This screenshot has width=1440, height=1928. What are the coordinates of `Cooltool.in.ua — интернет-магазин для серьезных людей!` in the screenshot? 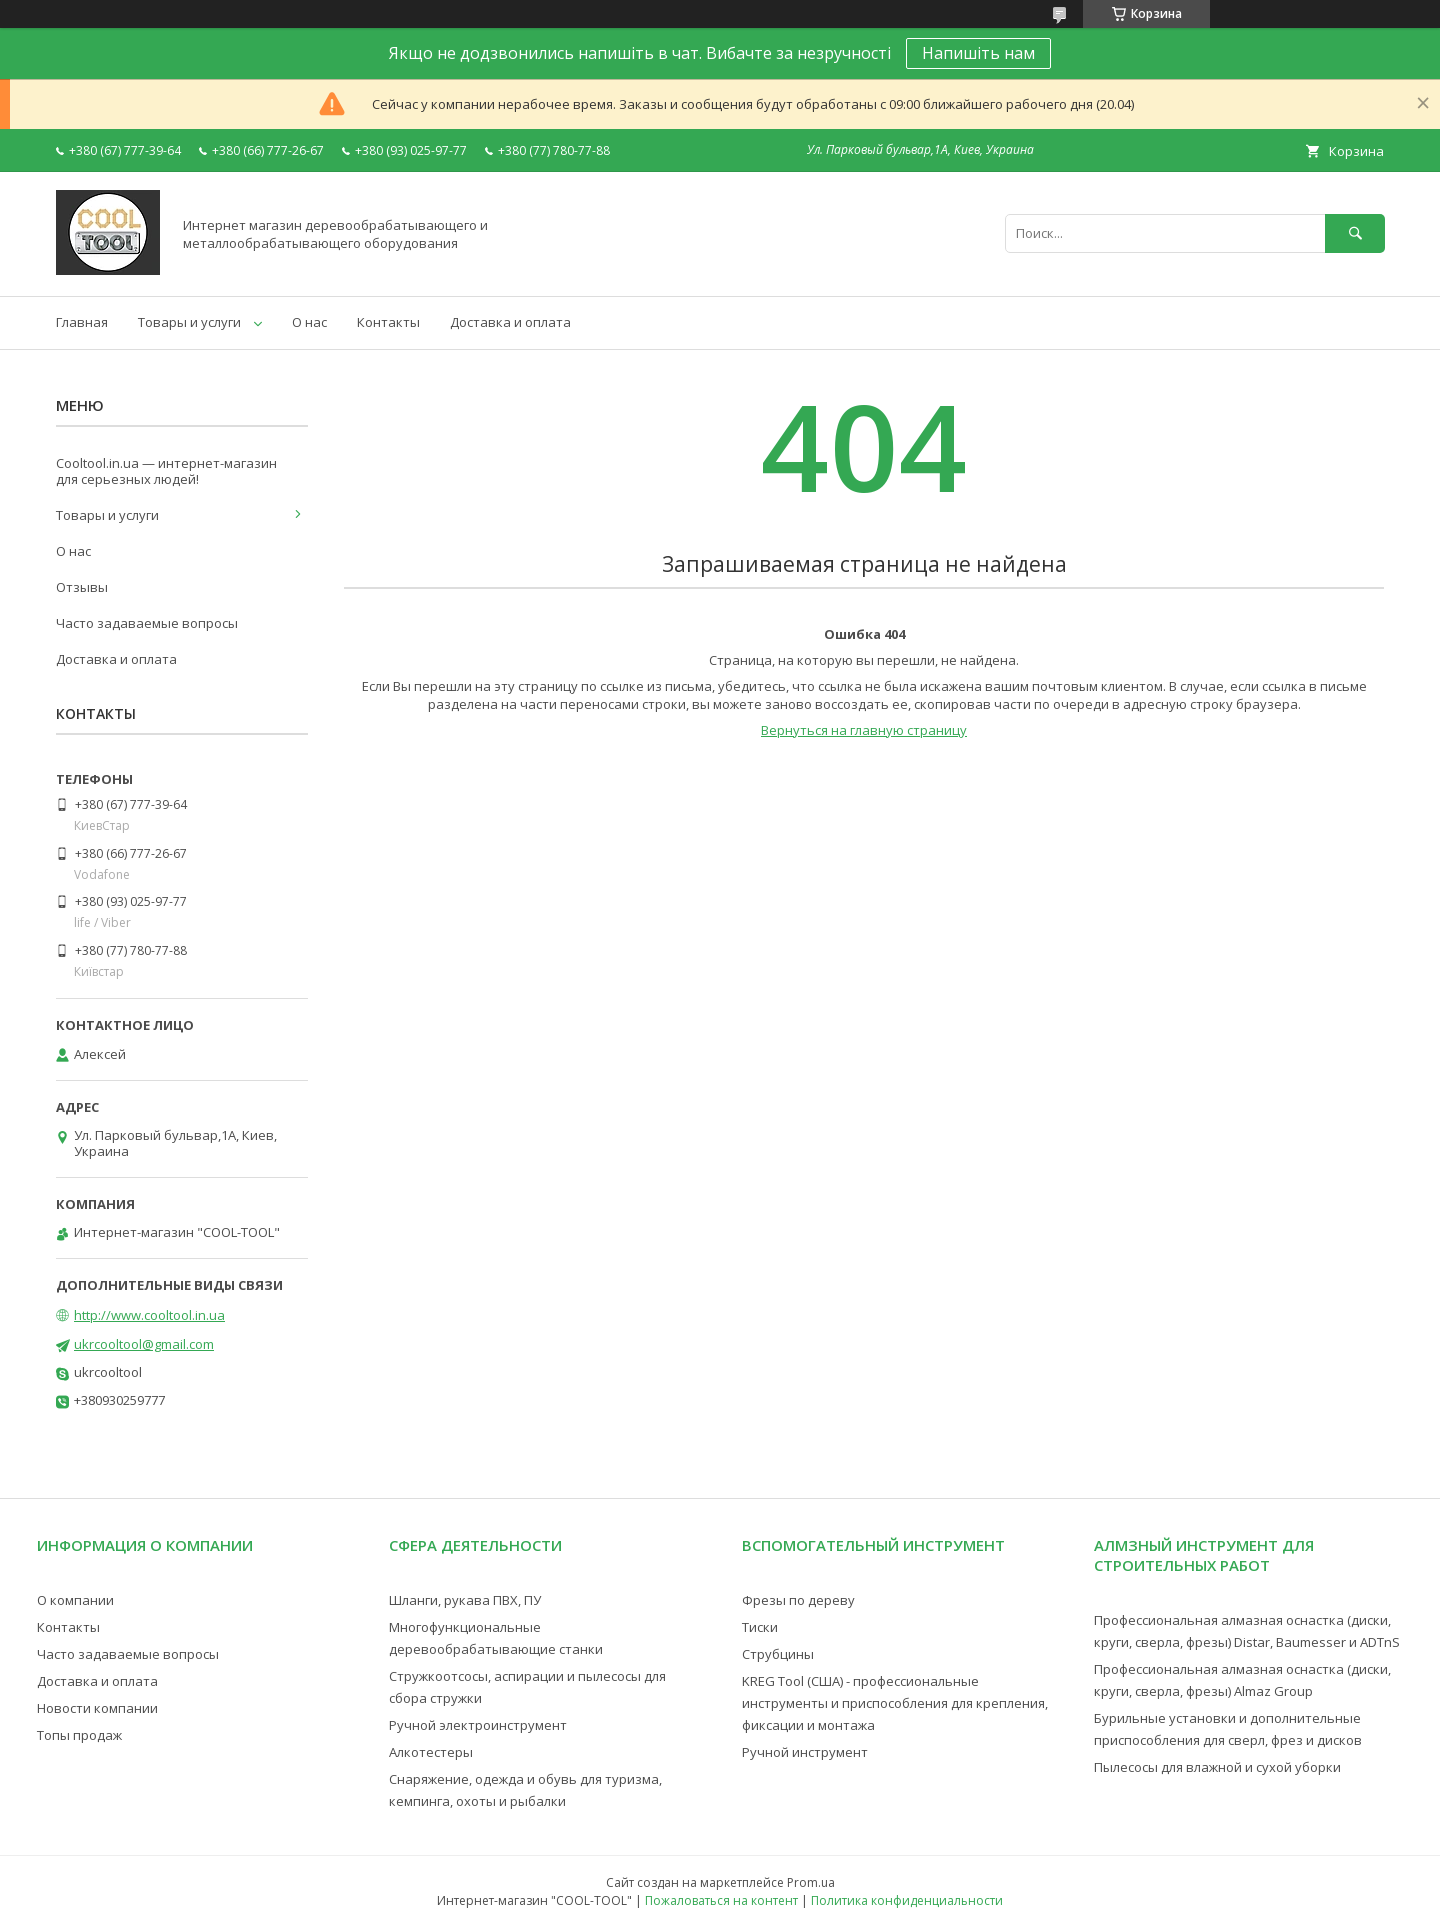 It's located at (166, 471).